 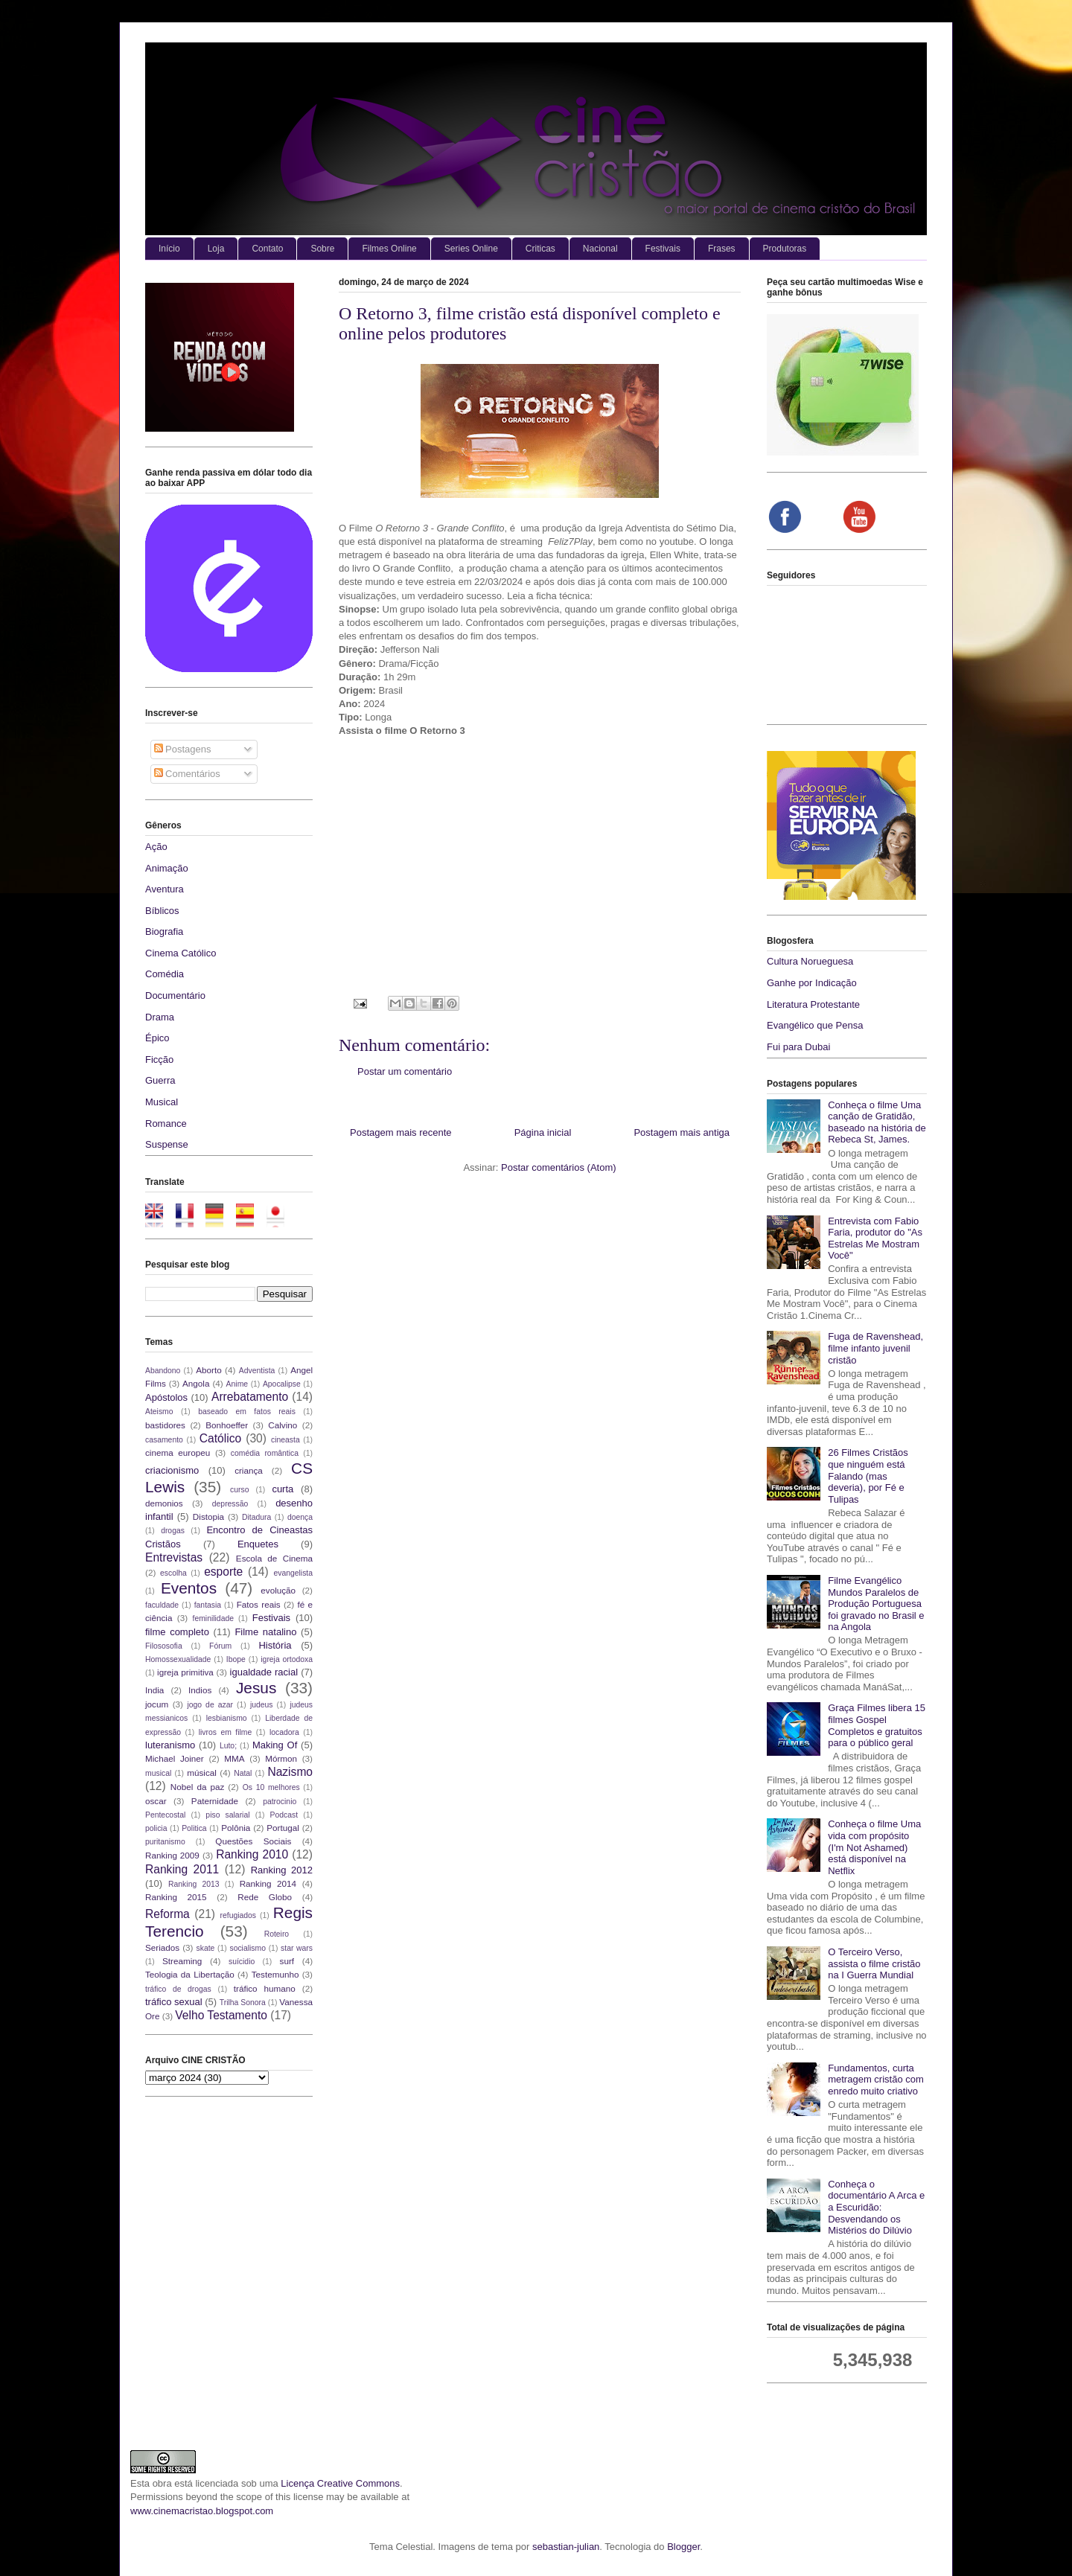 I want to click on Postagem mais antiga, so click(x=682, y=1132).